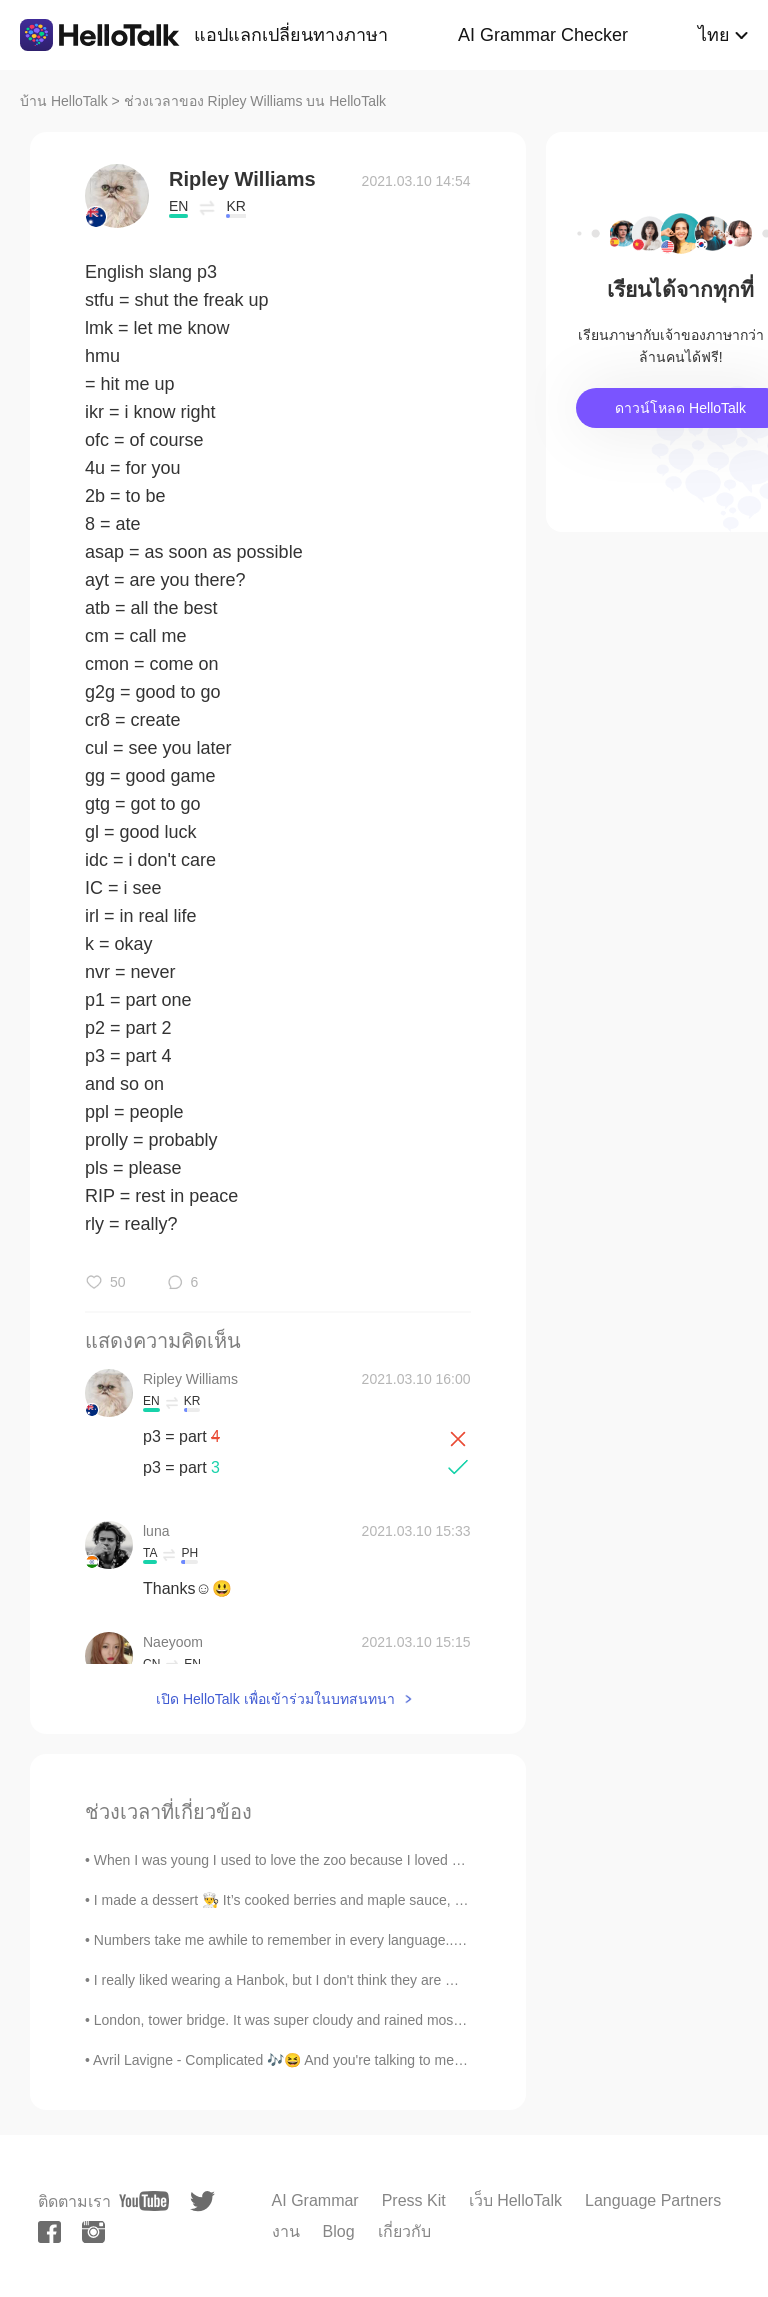  I want to click on Numbers take me awhile to remember in every language...sorry it took me forever to read the year ..., so click(406, 1940).